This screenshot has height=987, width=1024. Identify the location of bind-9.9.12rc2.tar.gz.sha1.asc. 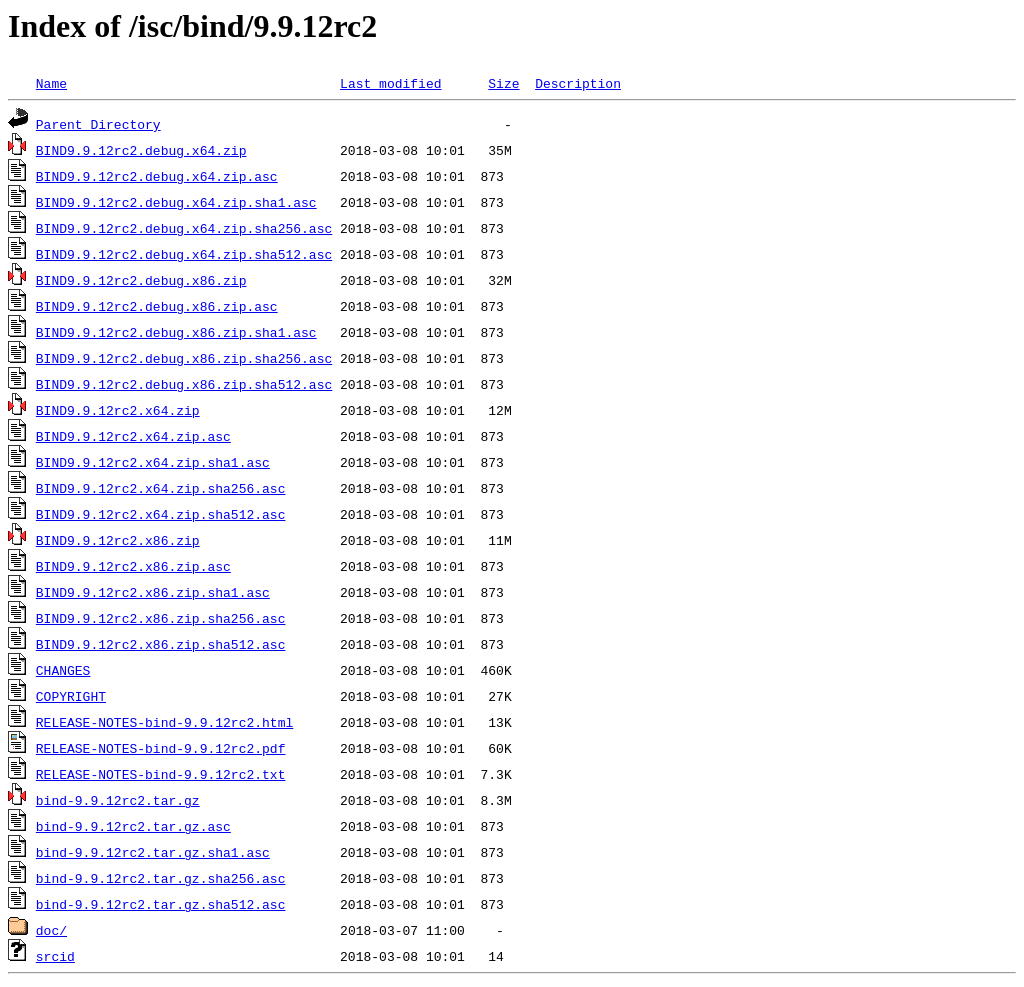
(153, 852).